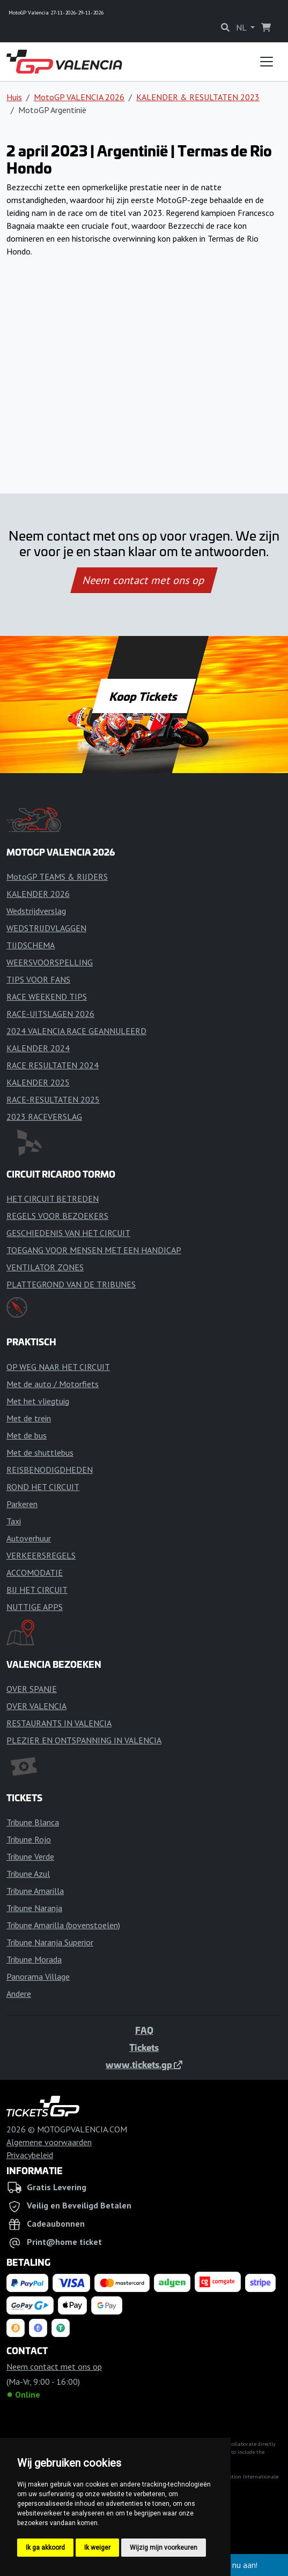 Image resolution: width=288 pixels, height=2576 pixels. Describe the element at coordinates (144, 2064) in the screenshot. I see `www.tickets.gp` at that location.